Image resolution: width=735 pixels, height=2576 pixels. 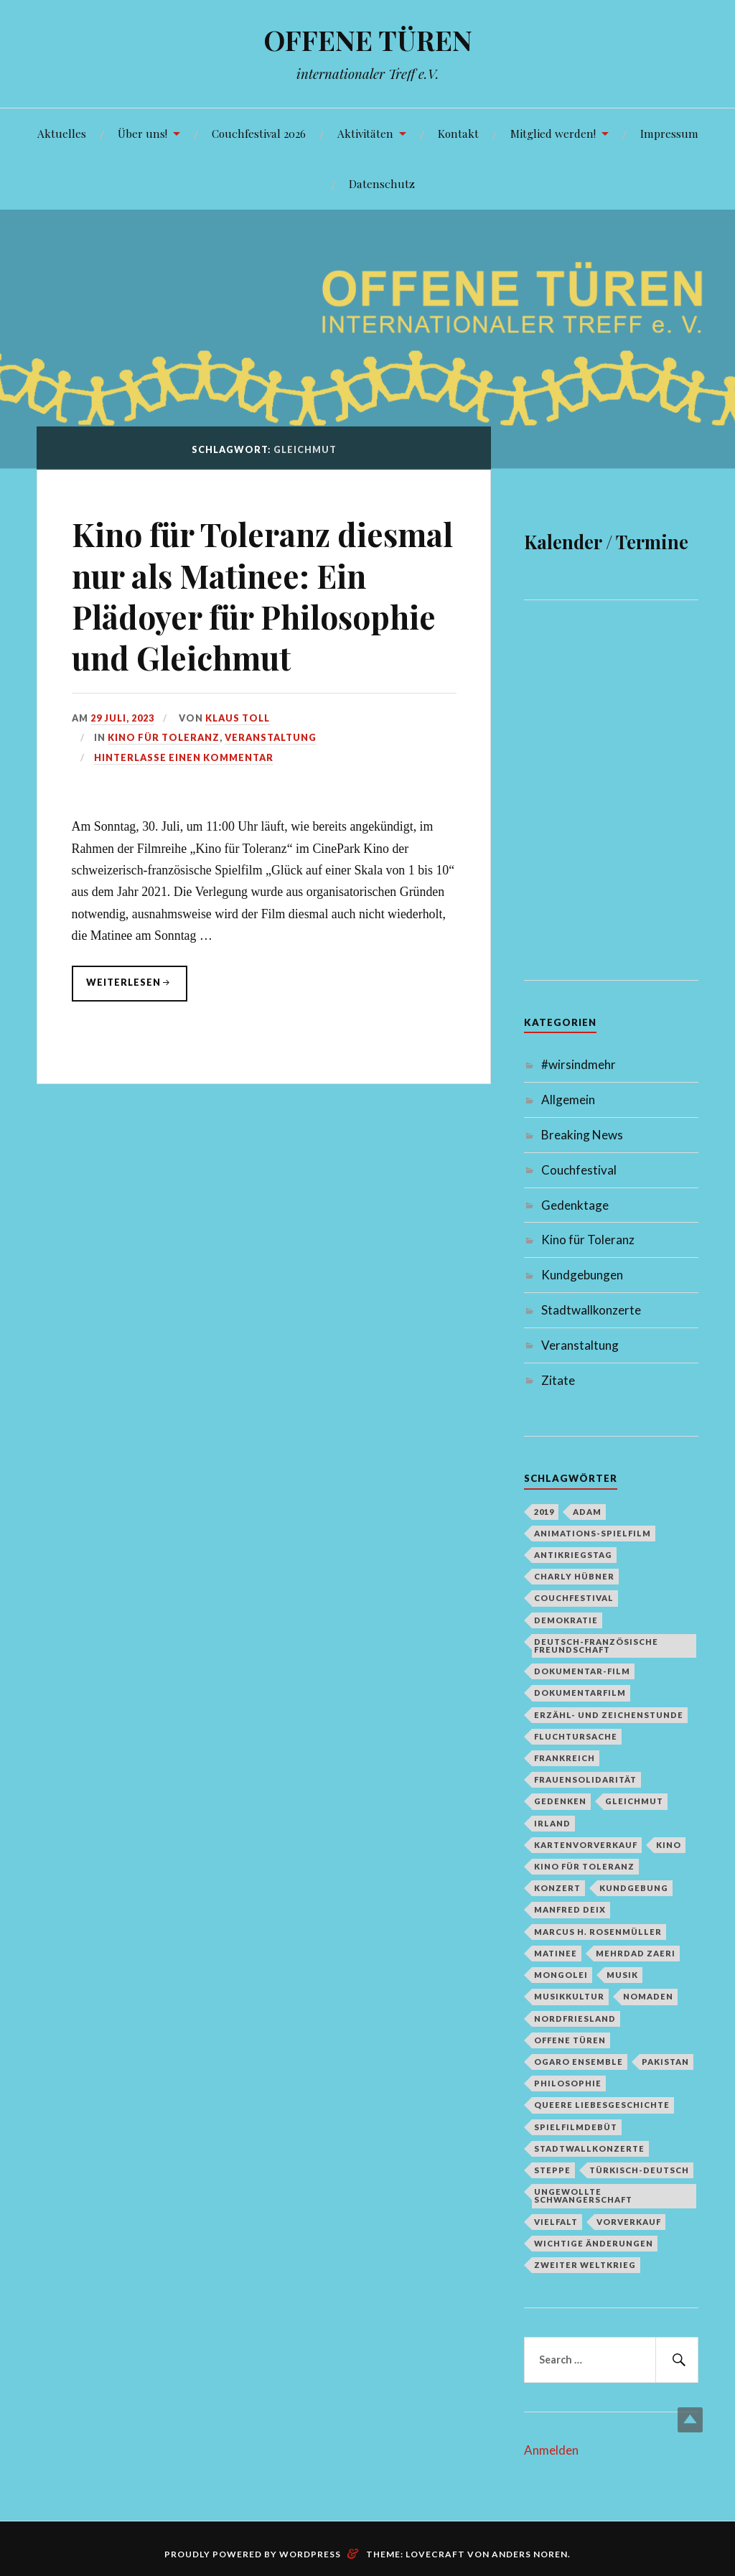 What do you see at coordinates (575, 2127) in the screenshot?
I see `Spielfilmdebüt [Spielfilmdebüt (1 Eintrag)]` at bounding box center [575, 2127].